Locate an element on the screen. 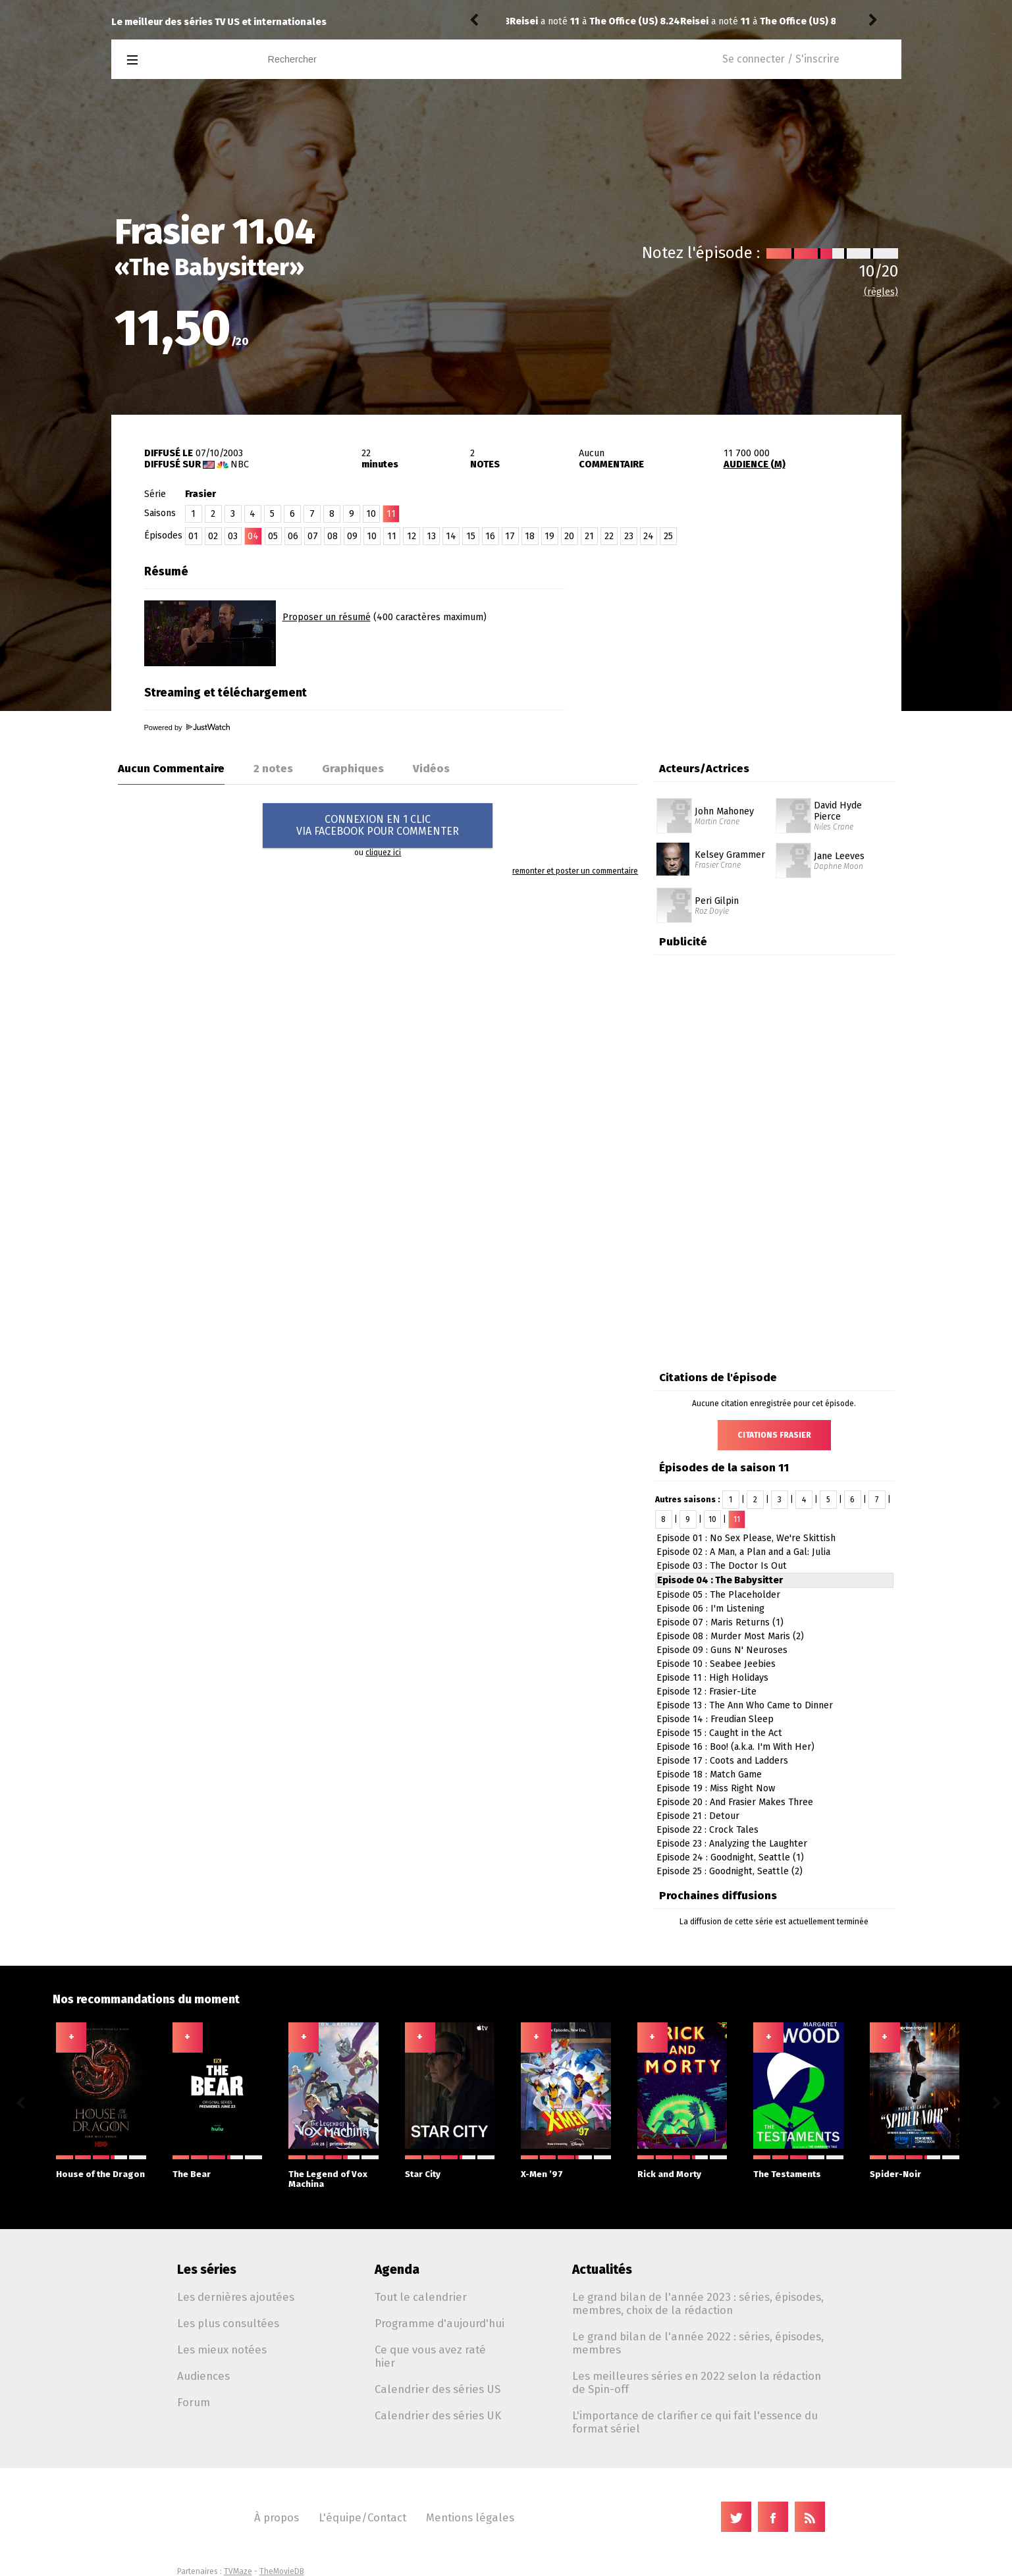 The image size is (1012, 2576). [Advertisement] is located at coordinates (747, 640).